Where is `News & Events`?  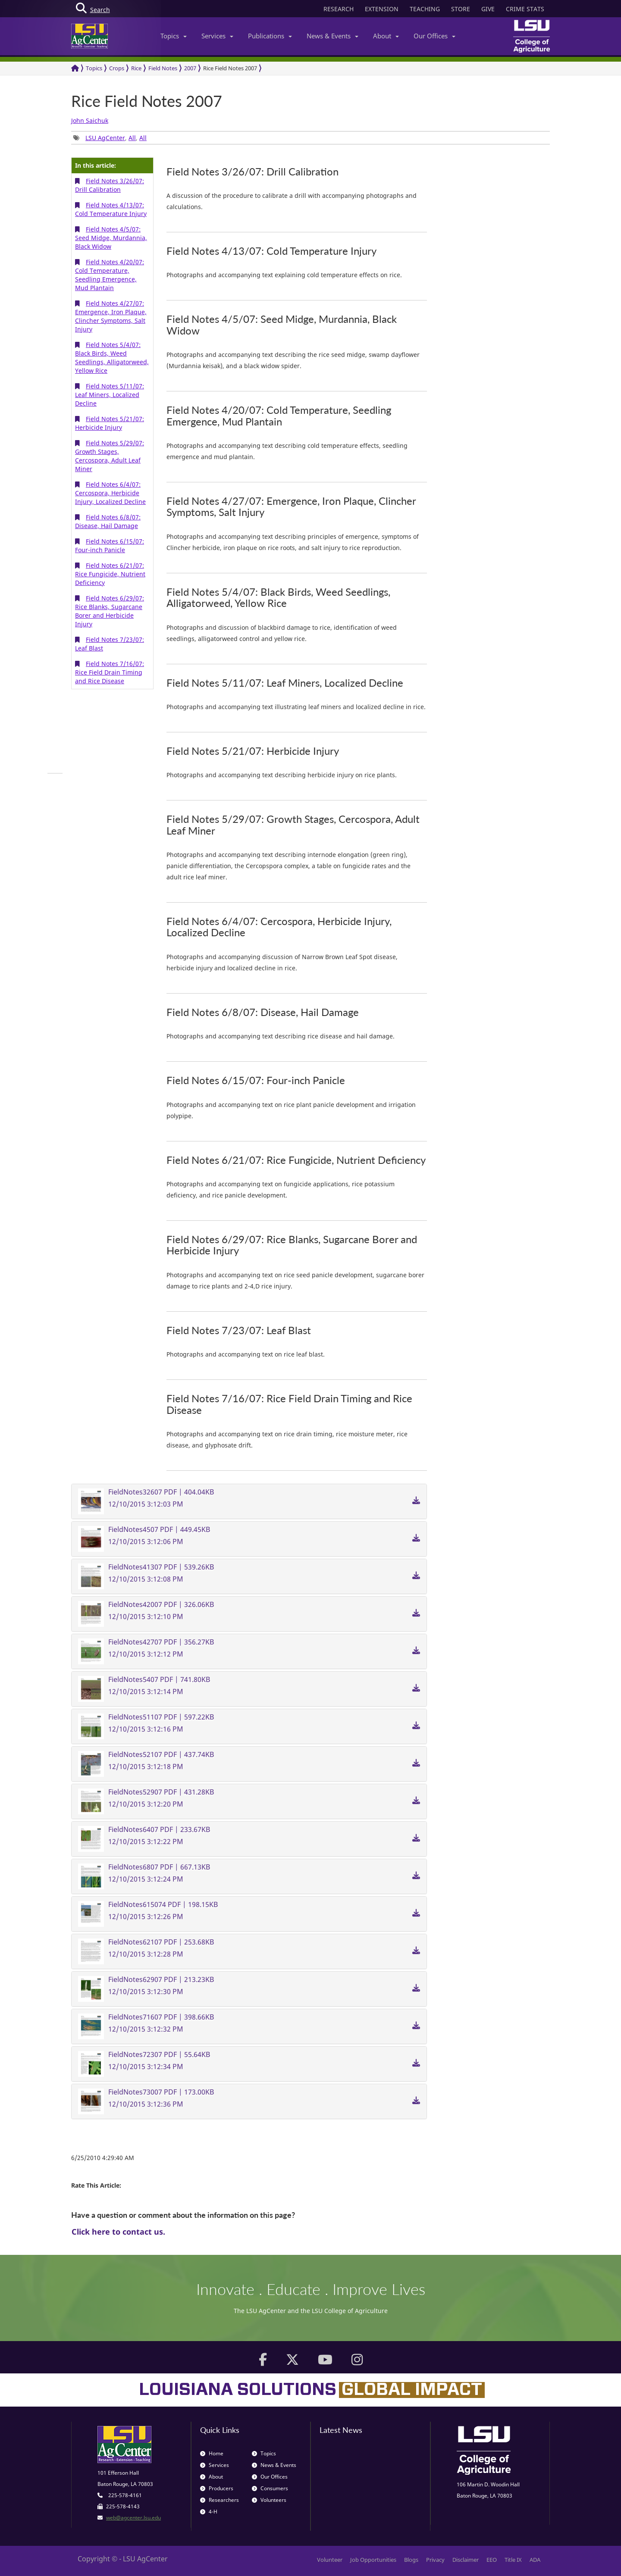 News & Events is located at coordinates (332, 35).